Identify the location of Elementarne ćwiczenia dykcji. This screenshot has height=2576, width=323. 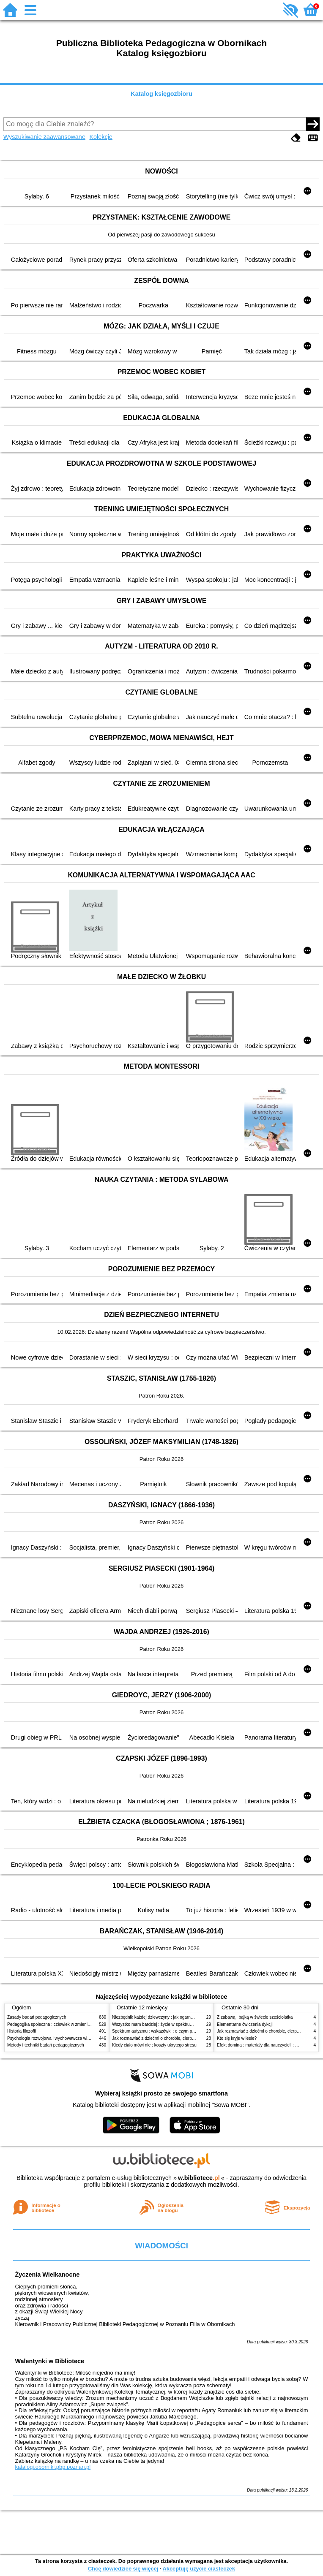
(245, 2024).